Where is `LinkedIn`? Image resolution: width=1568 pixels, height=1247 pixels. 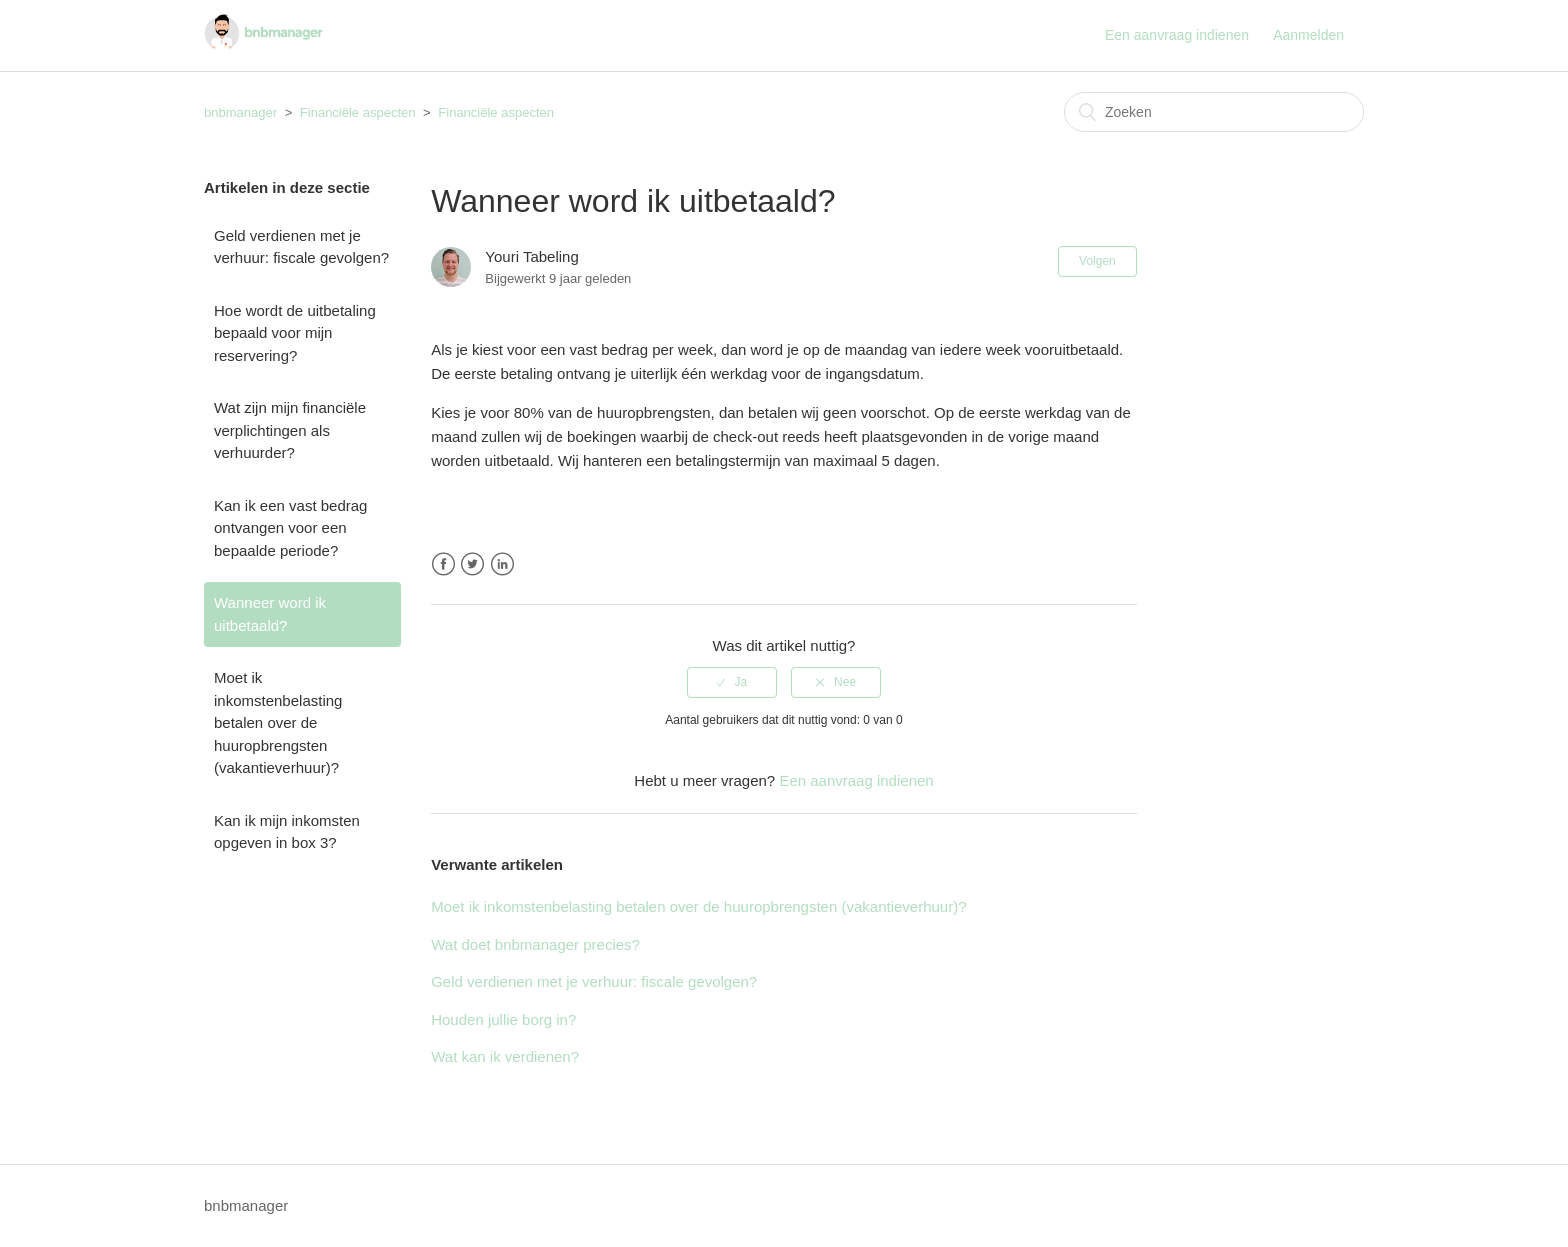
LinkedIn is located at coordinates (502, 564).